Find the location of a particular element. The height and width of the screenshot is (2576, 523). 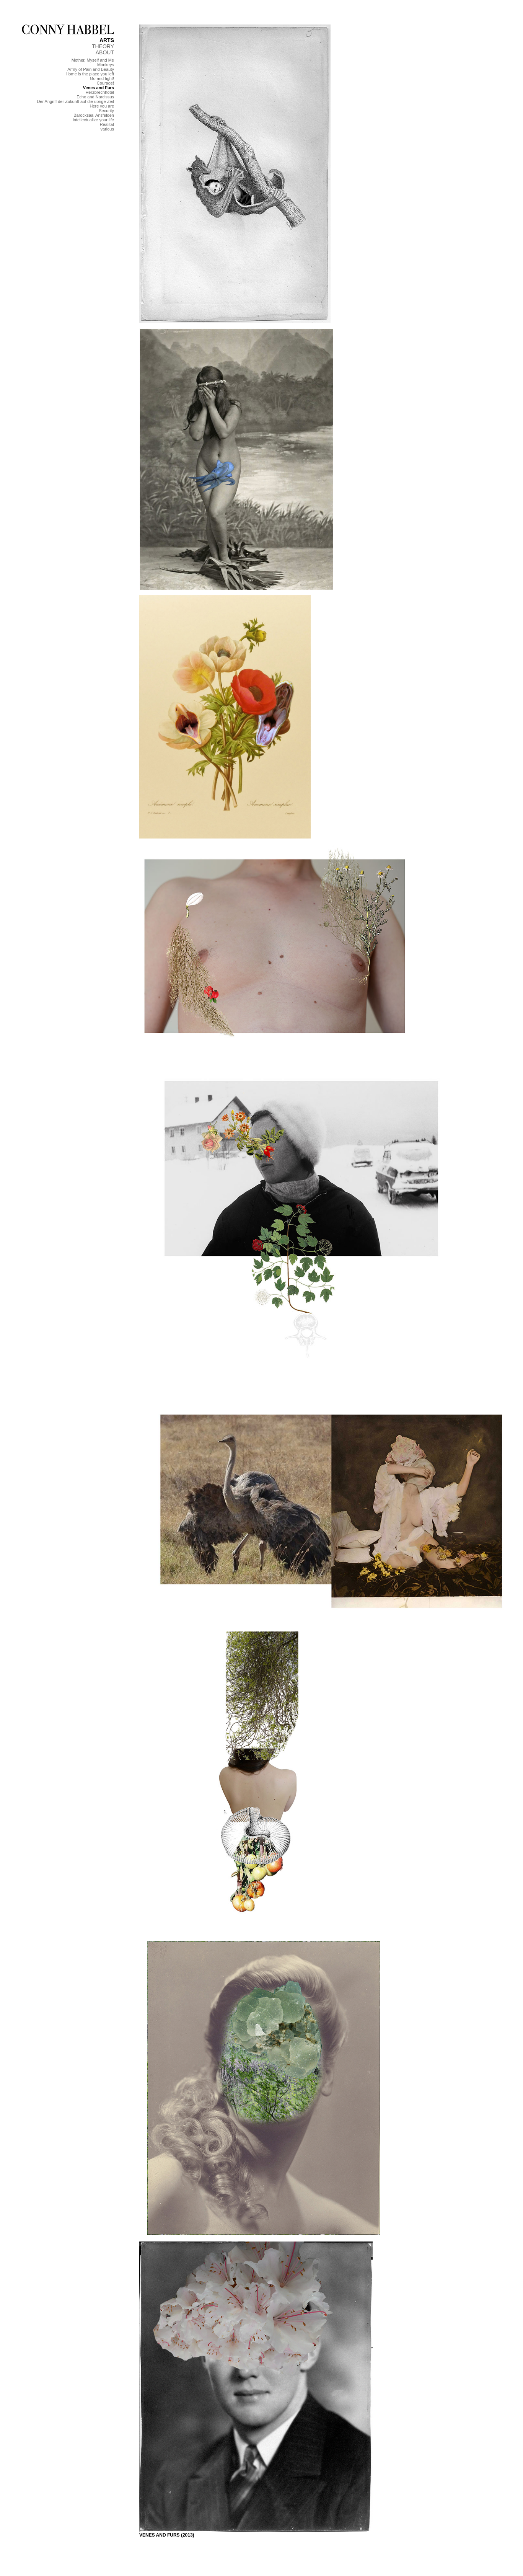

ARTS is located at coordinates (106, 40).